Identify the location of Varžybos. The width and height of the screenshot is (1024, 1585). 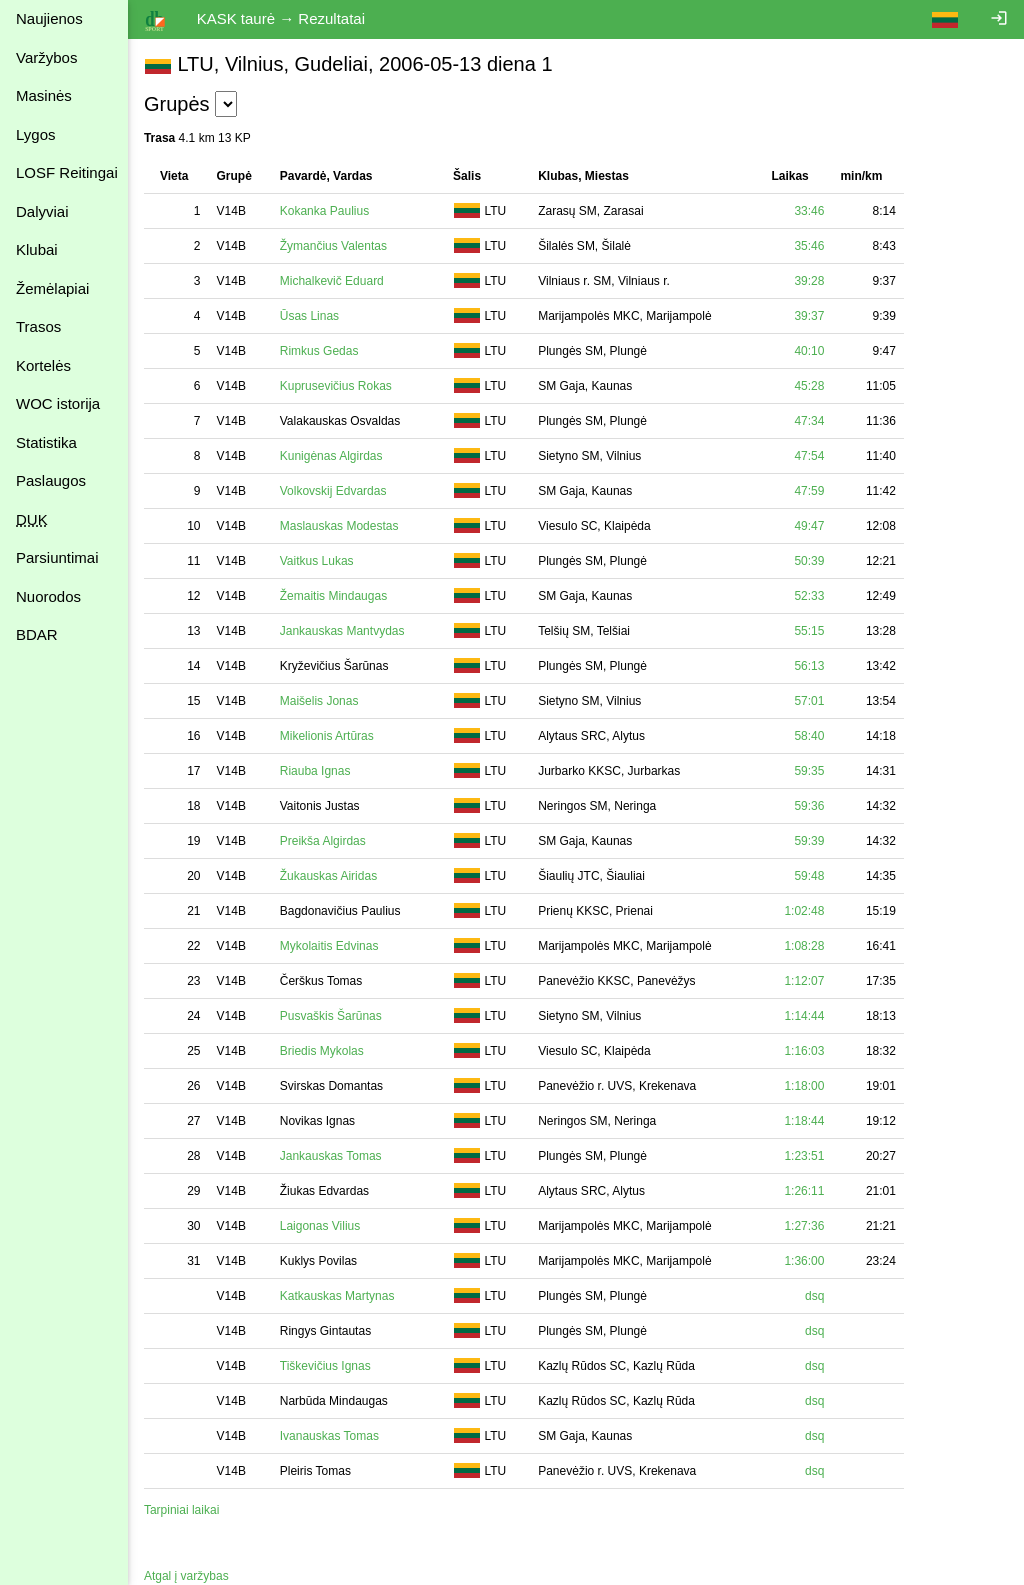
(46, 57).